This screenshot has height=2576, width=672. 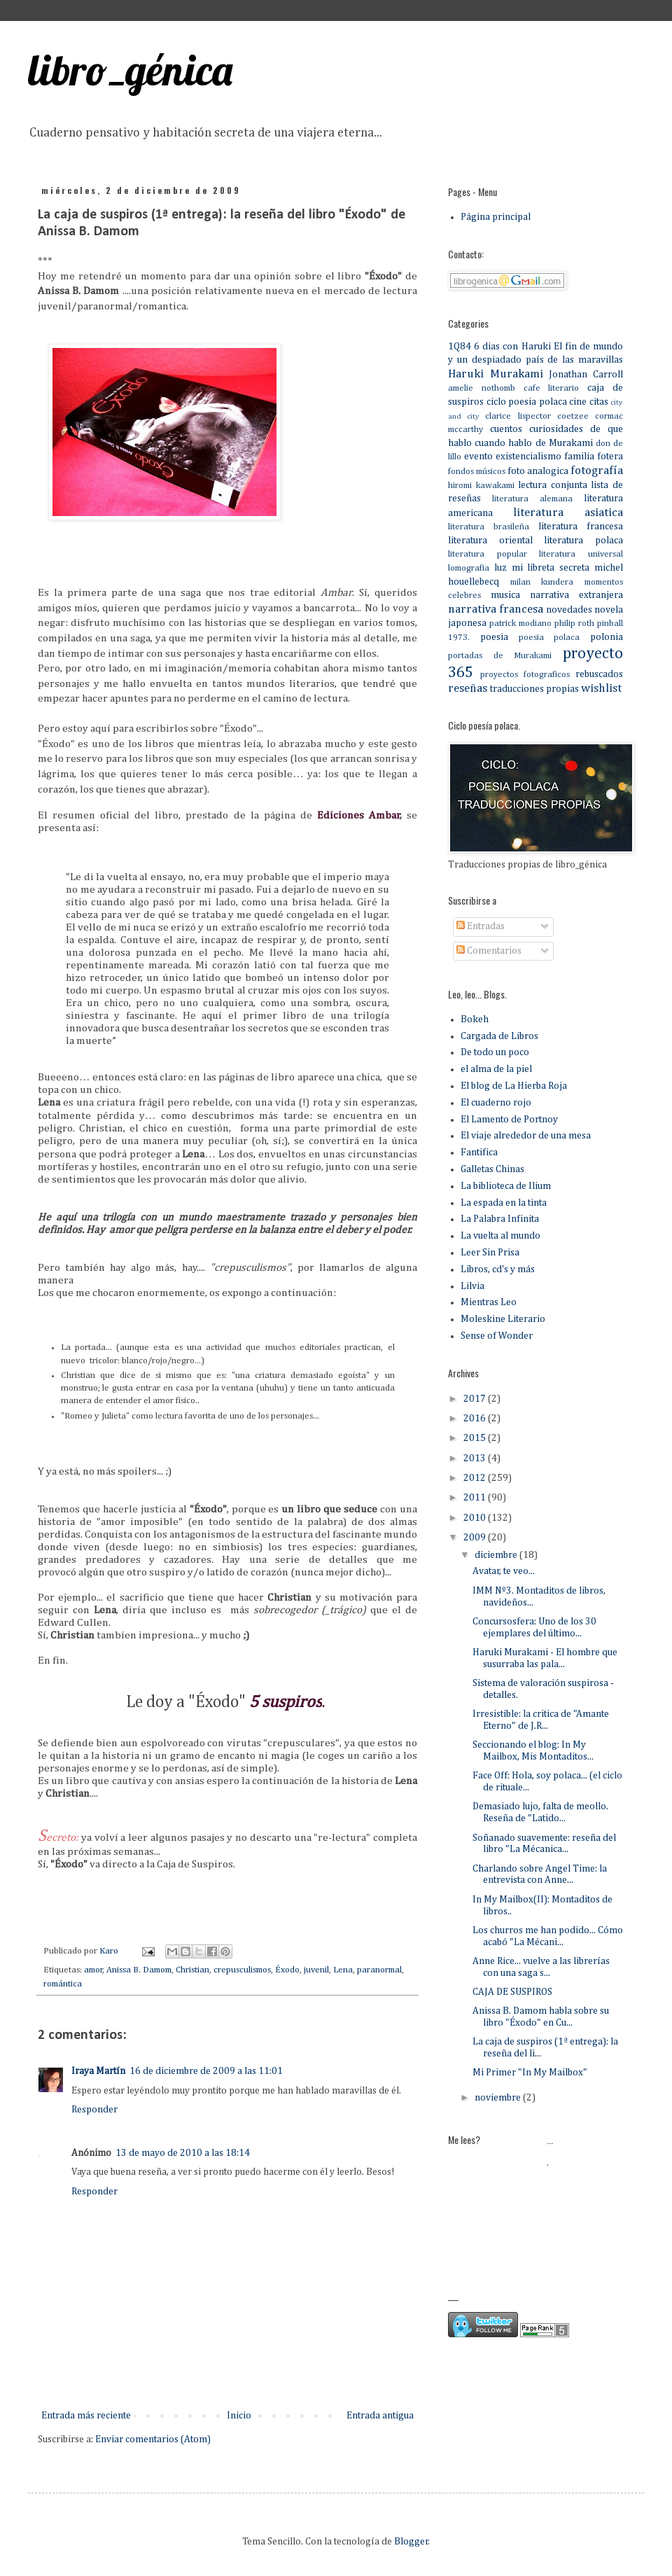 I want to click on cafe literario, so click(x=552, y=388).